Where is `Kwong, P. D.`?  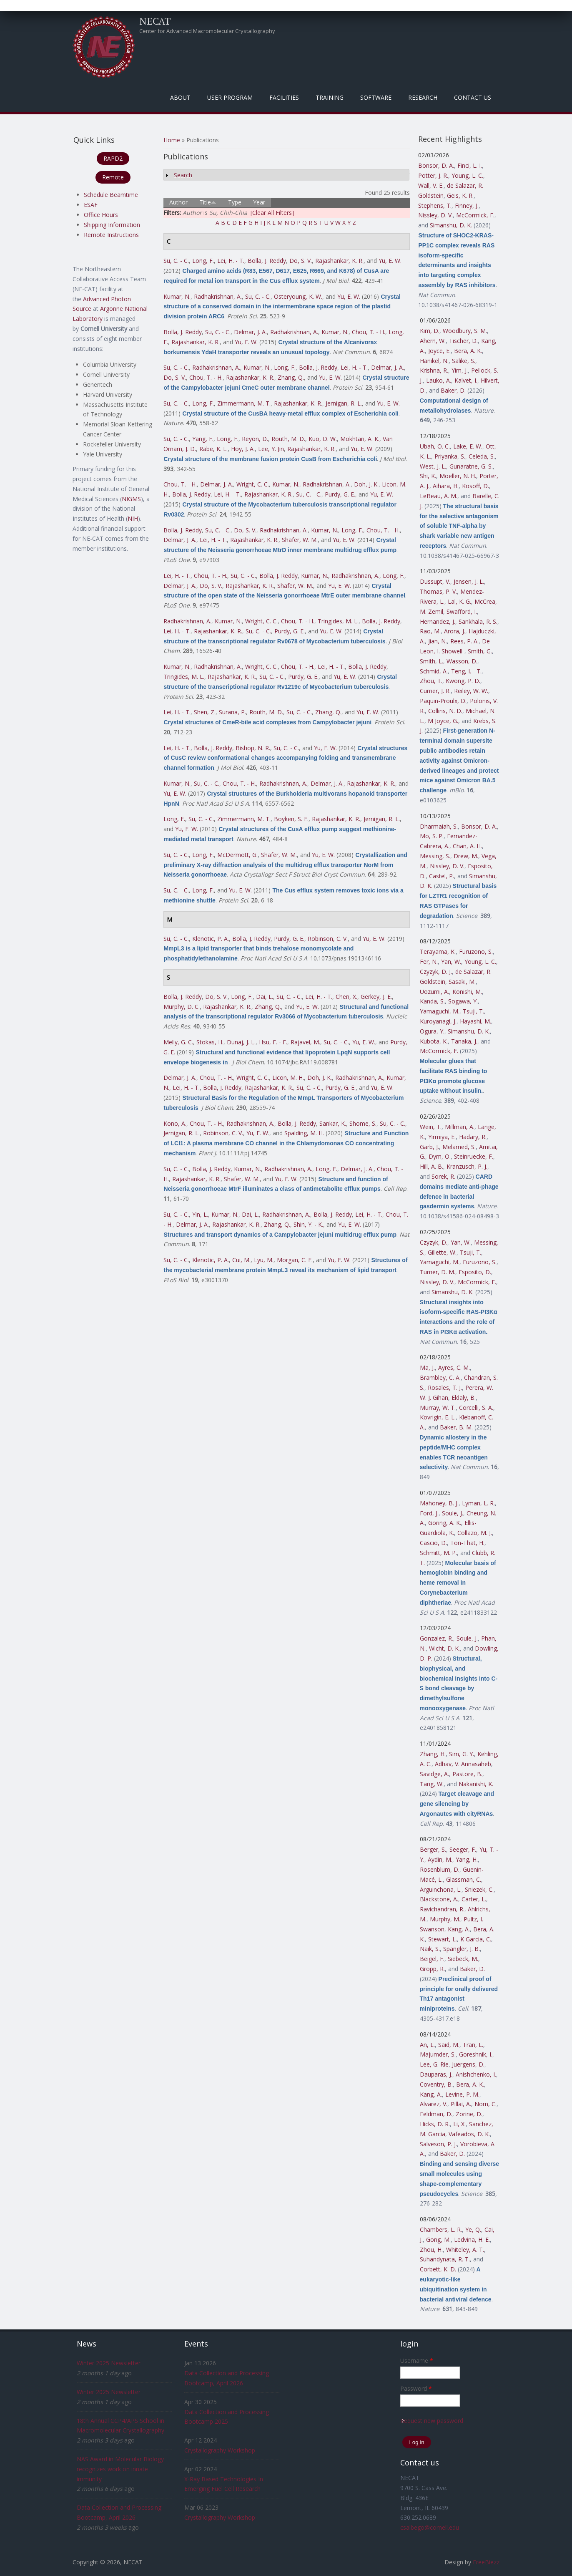 Kwong, P. D. is located at coordinates (463, 681).